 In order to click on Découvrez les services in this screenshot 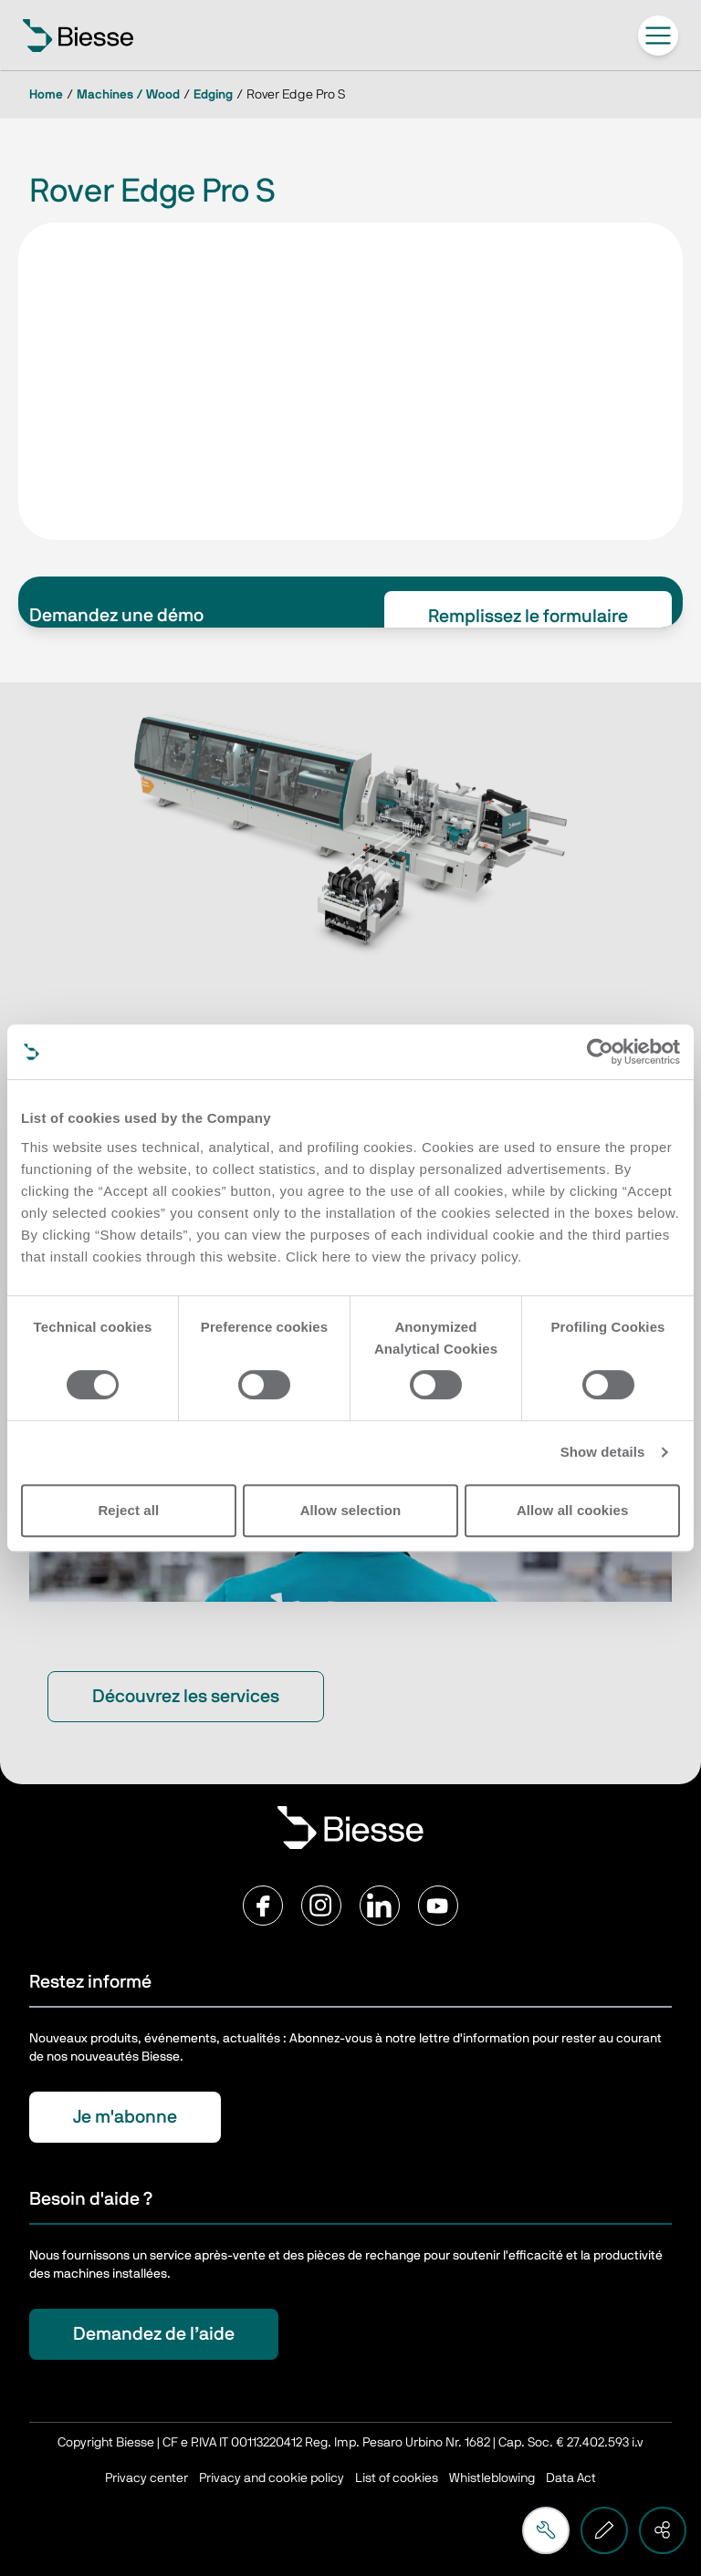, I will do `click(185, 1697)`.